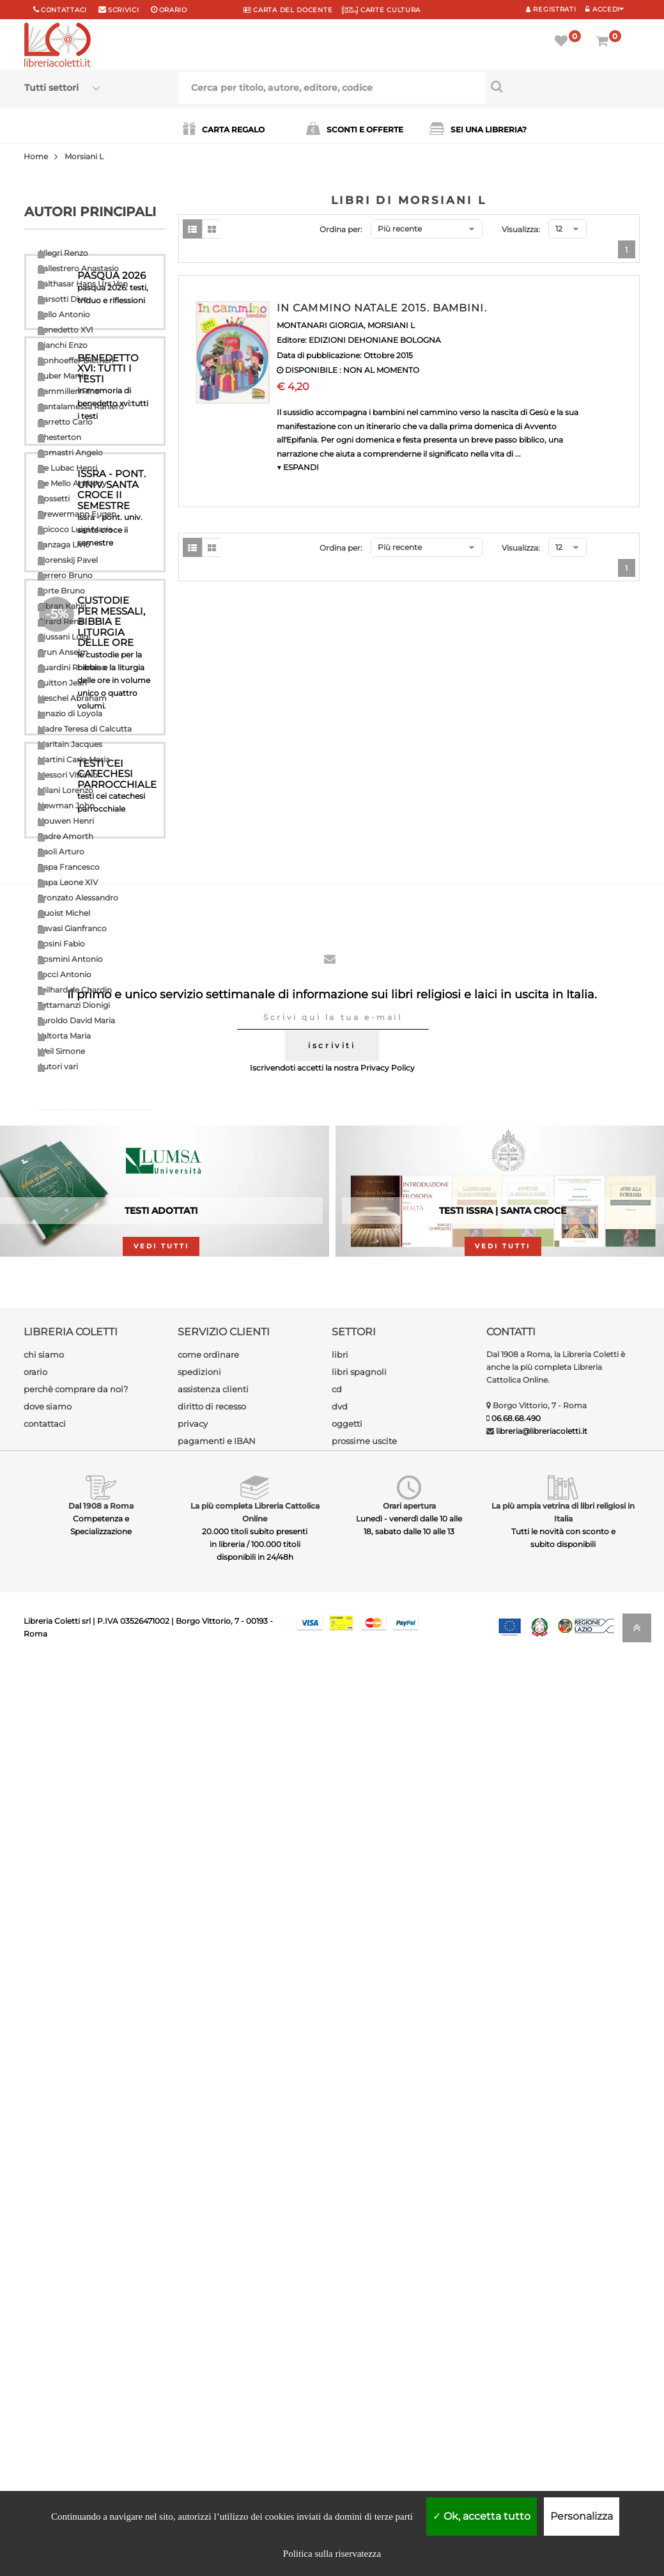 Image resolution: width=664 pixels, height=2576 pixels. Describe the element at coordinates (65, 422) in the screenshot. I see `Carretto Carlo` at that location.